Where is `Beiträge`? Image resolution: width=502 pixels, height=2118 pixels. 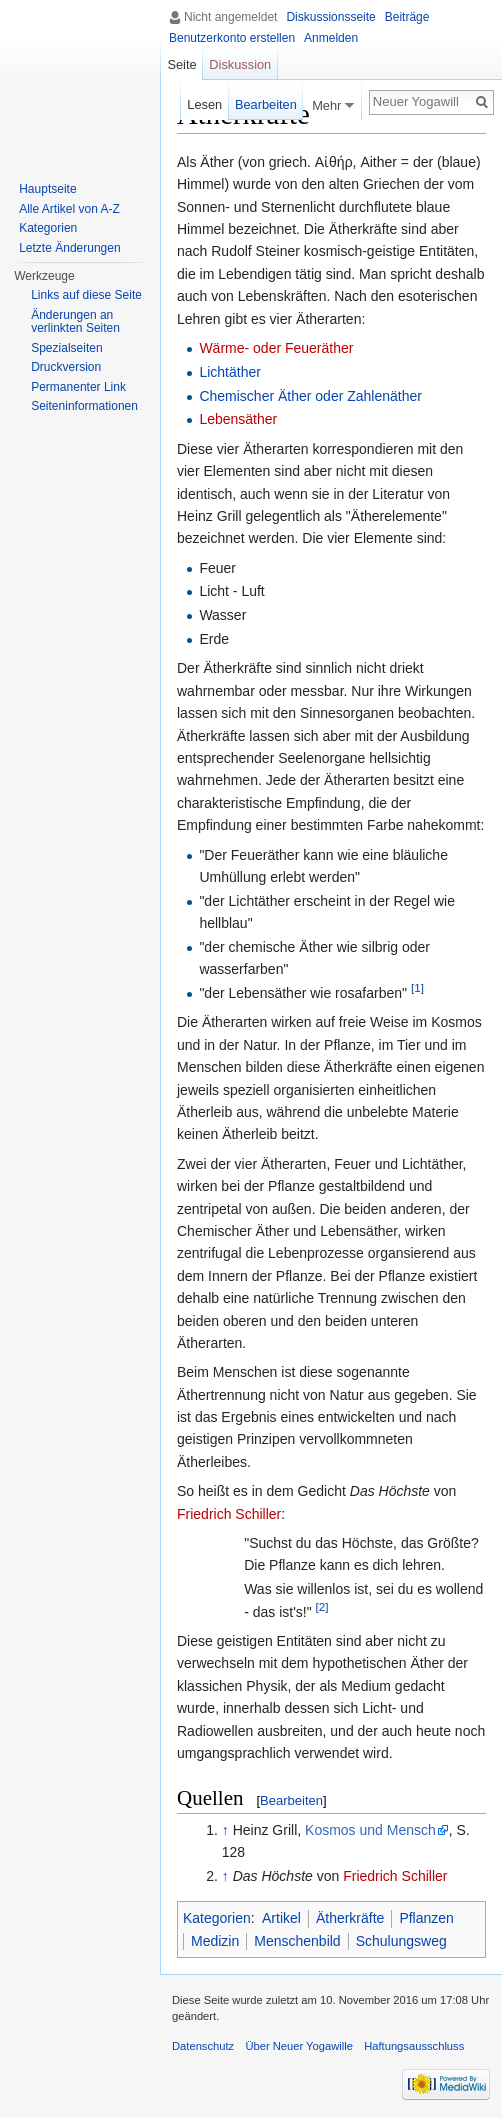
Beiträge is located at coordinates (407, 17).